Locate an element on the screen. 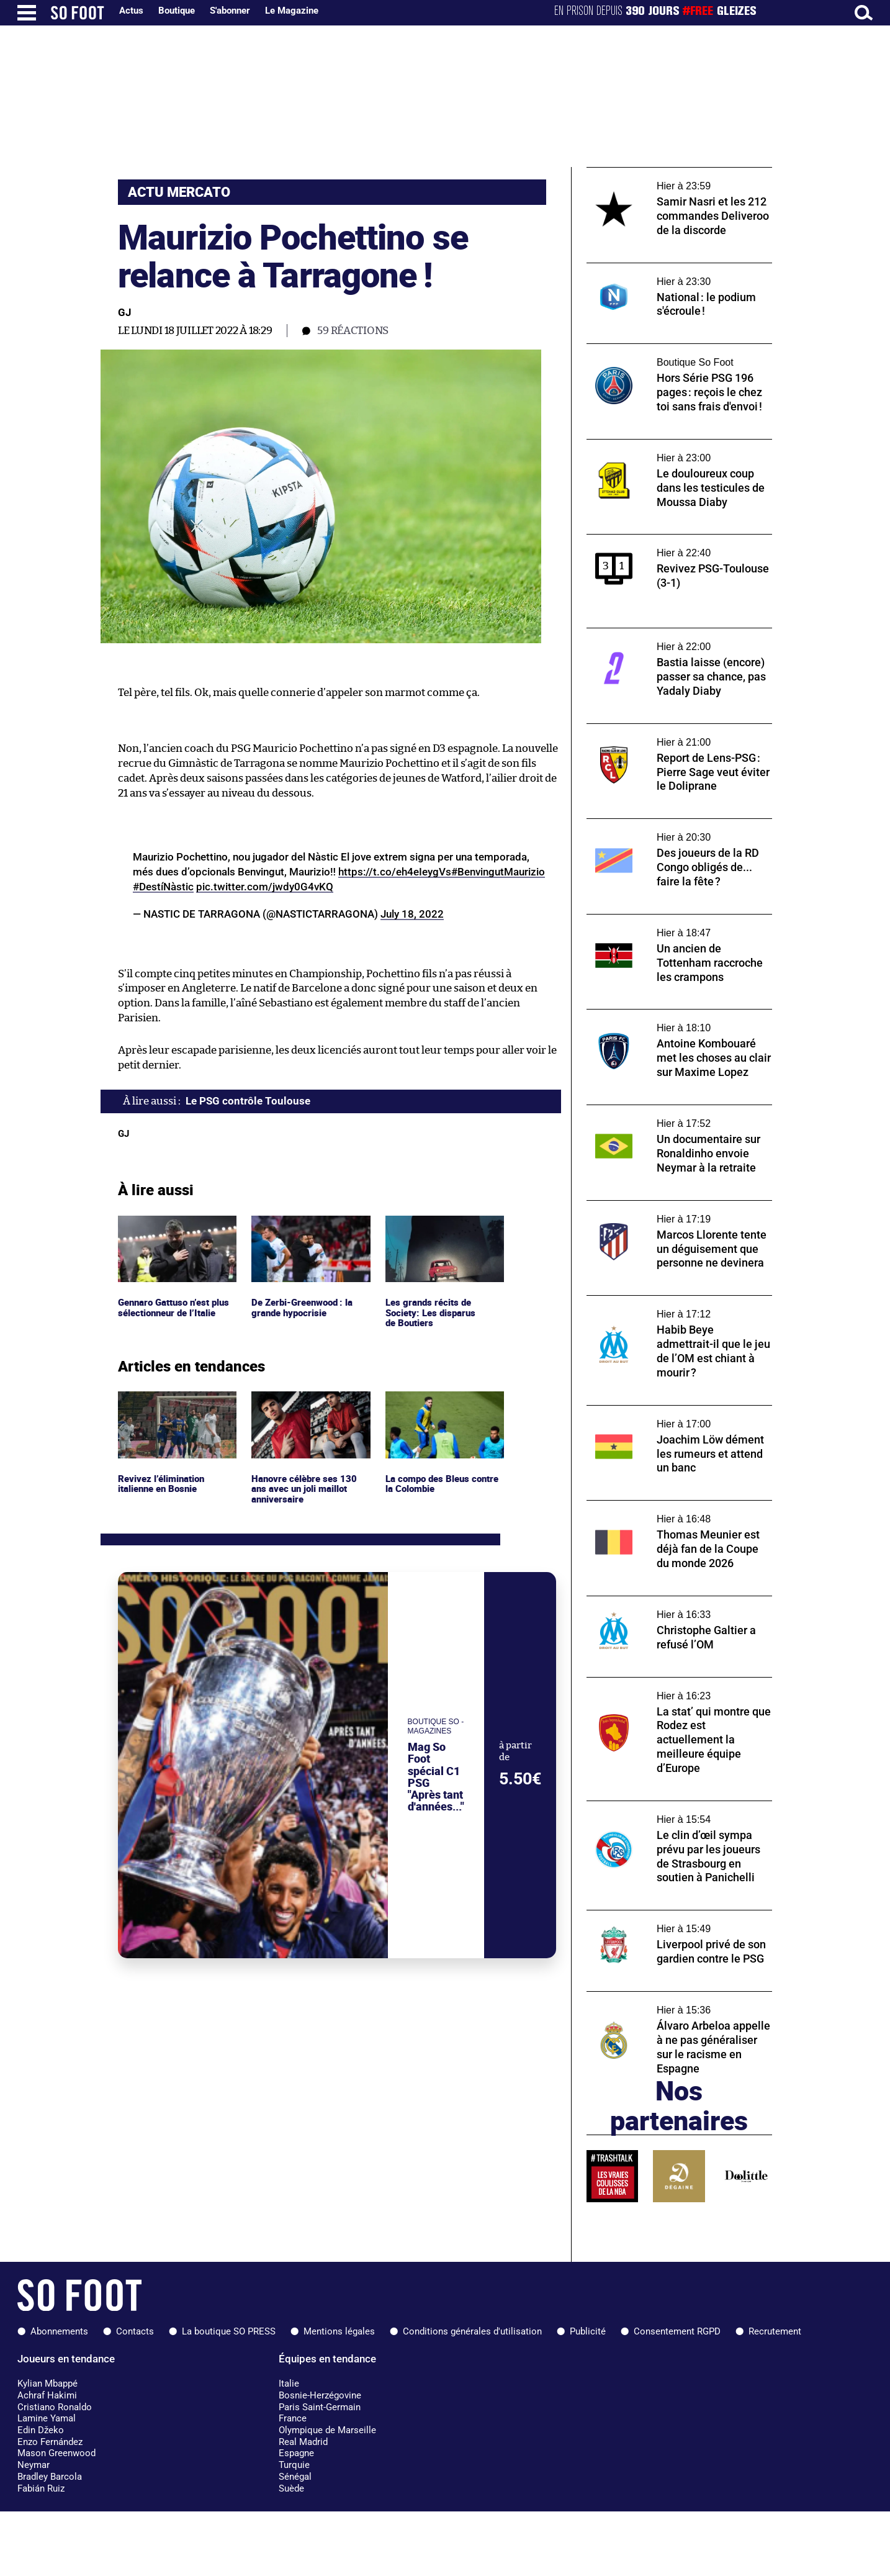  Bradley Barcola is located at coordinates (49, 2476).